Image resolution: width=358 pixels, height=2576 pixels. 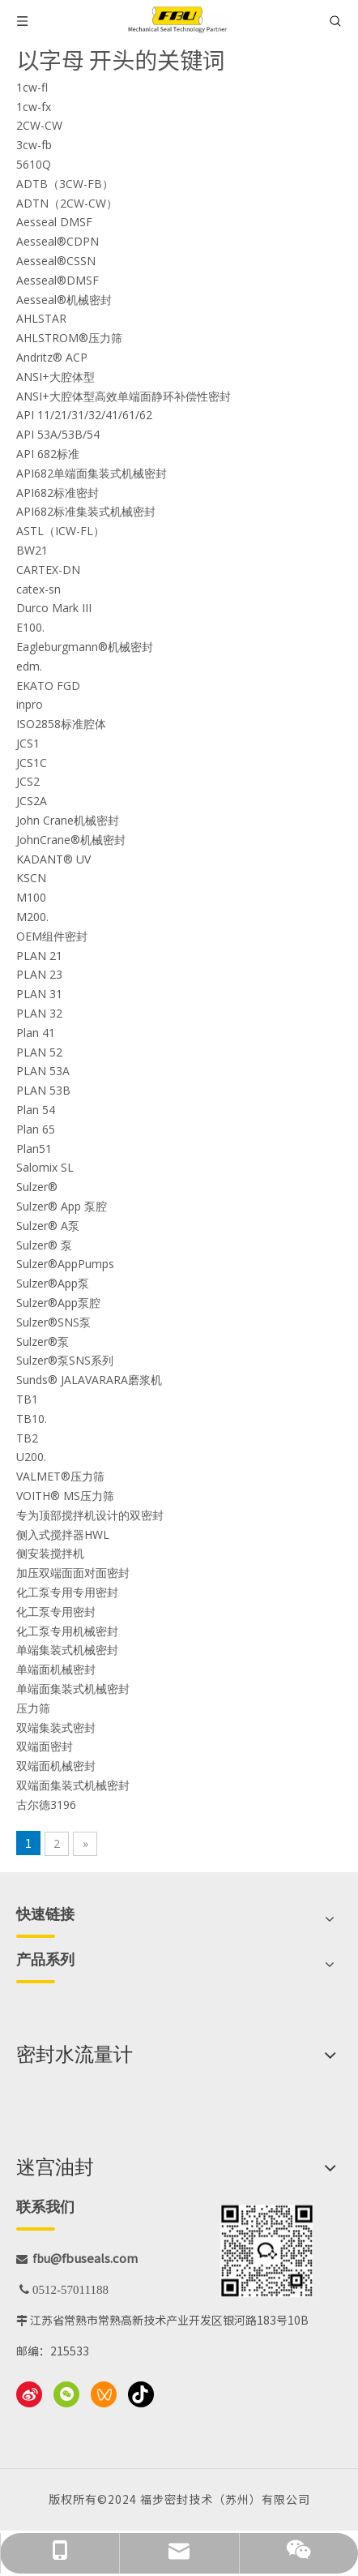 What do you see at coordinates (56, 1765) in the screenshot?
I see `双端面机械密封` at bounding box center [56, 1765].